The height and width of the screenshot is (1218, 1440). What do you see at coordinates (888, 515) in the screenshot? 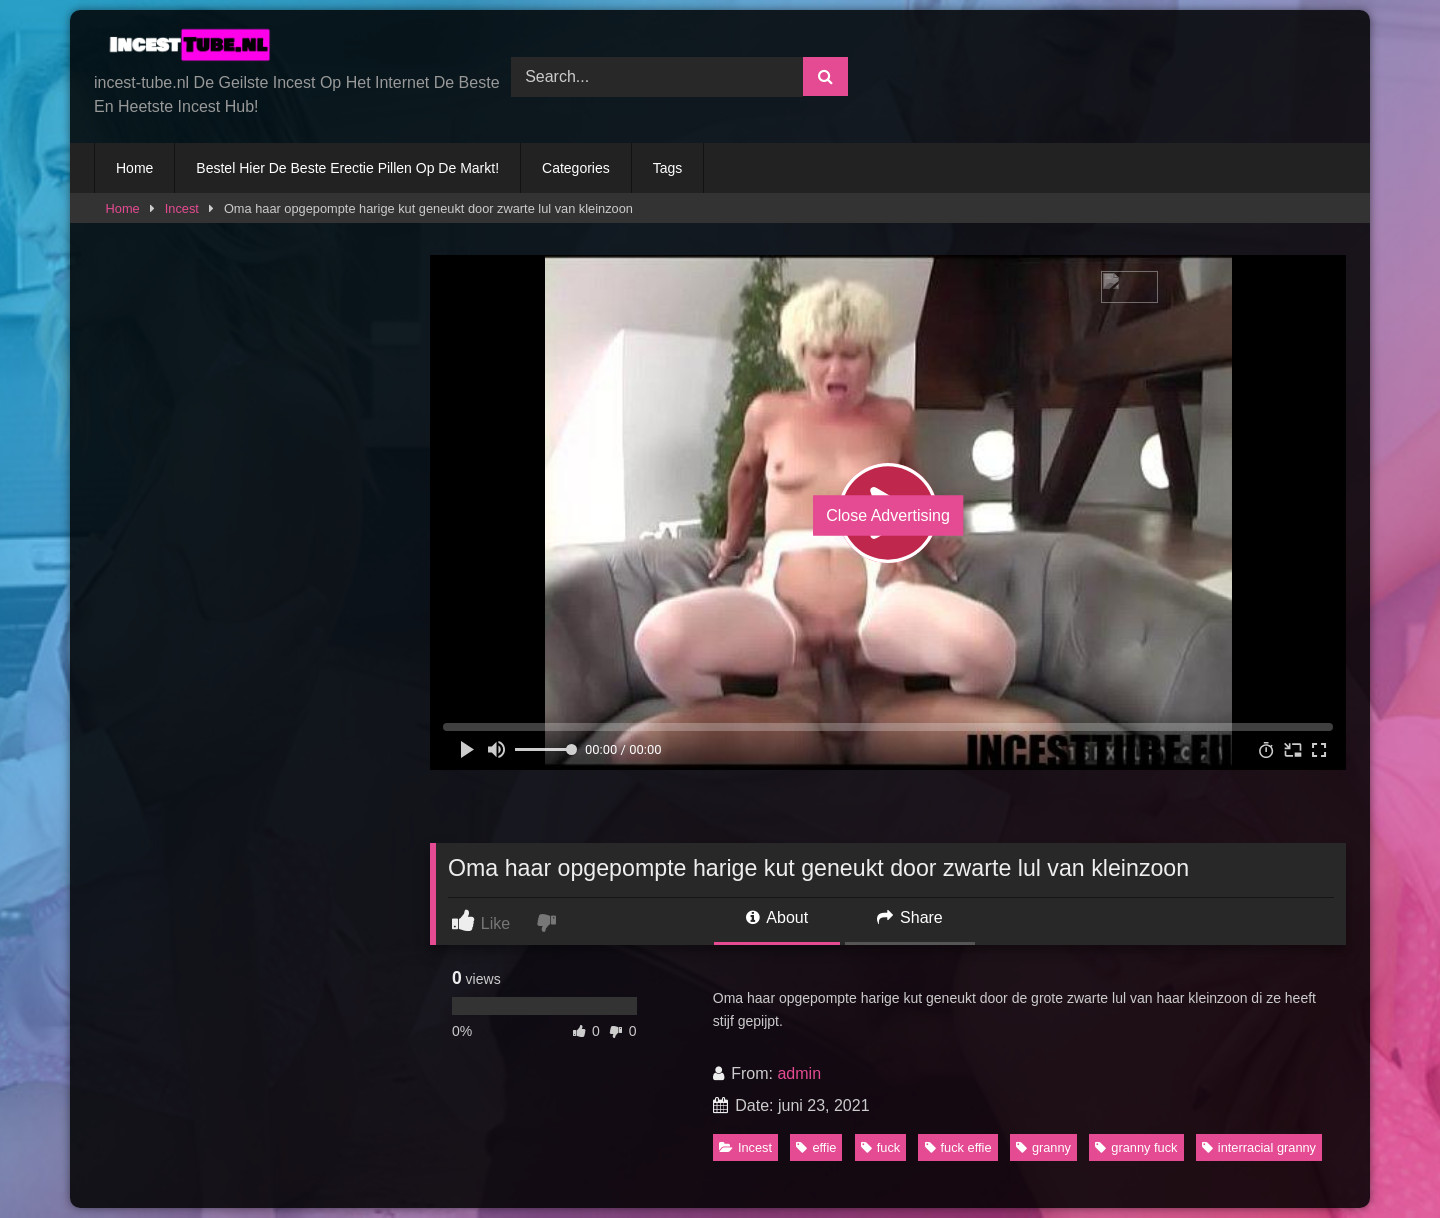
I see `Close Advertising` at bounding box center [888, 515].